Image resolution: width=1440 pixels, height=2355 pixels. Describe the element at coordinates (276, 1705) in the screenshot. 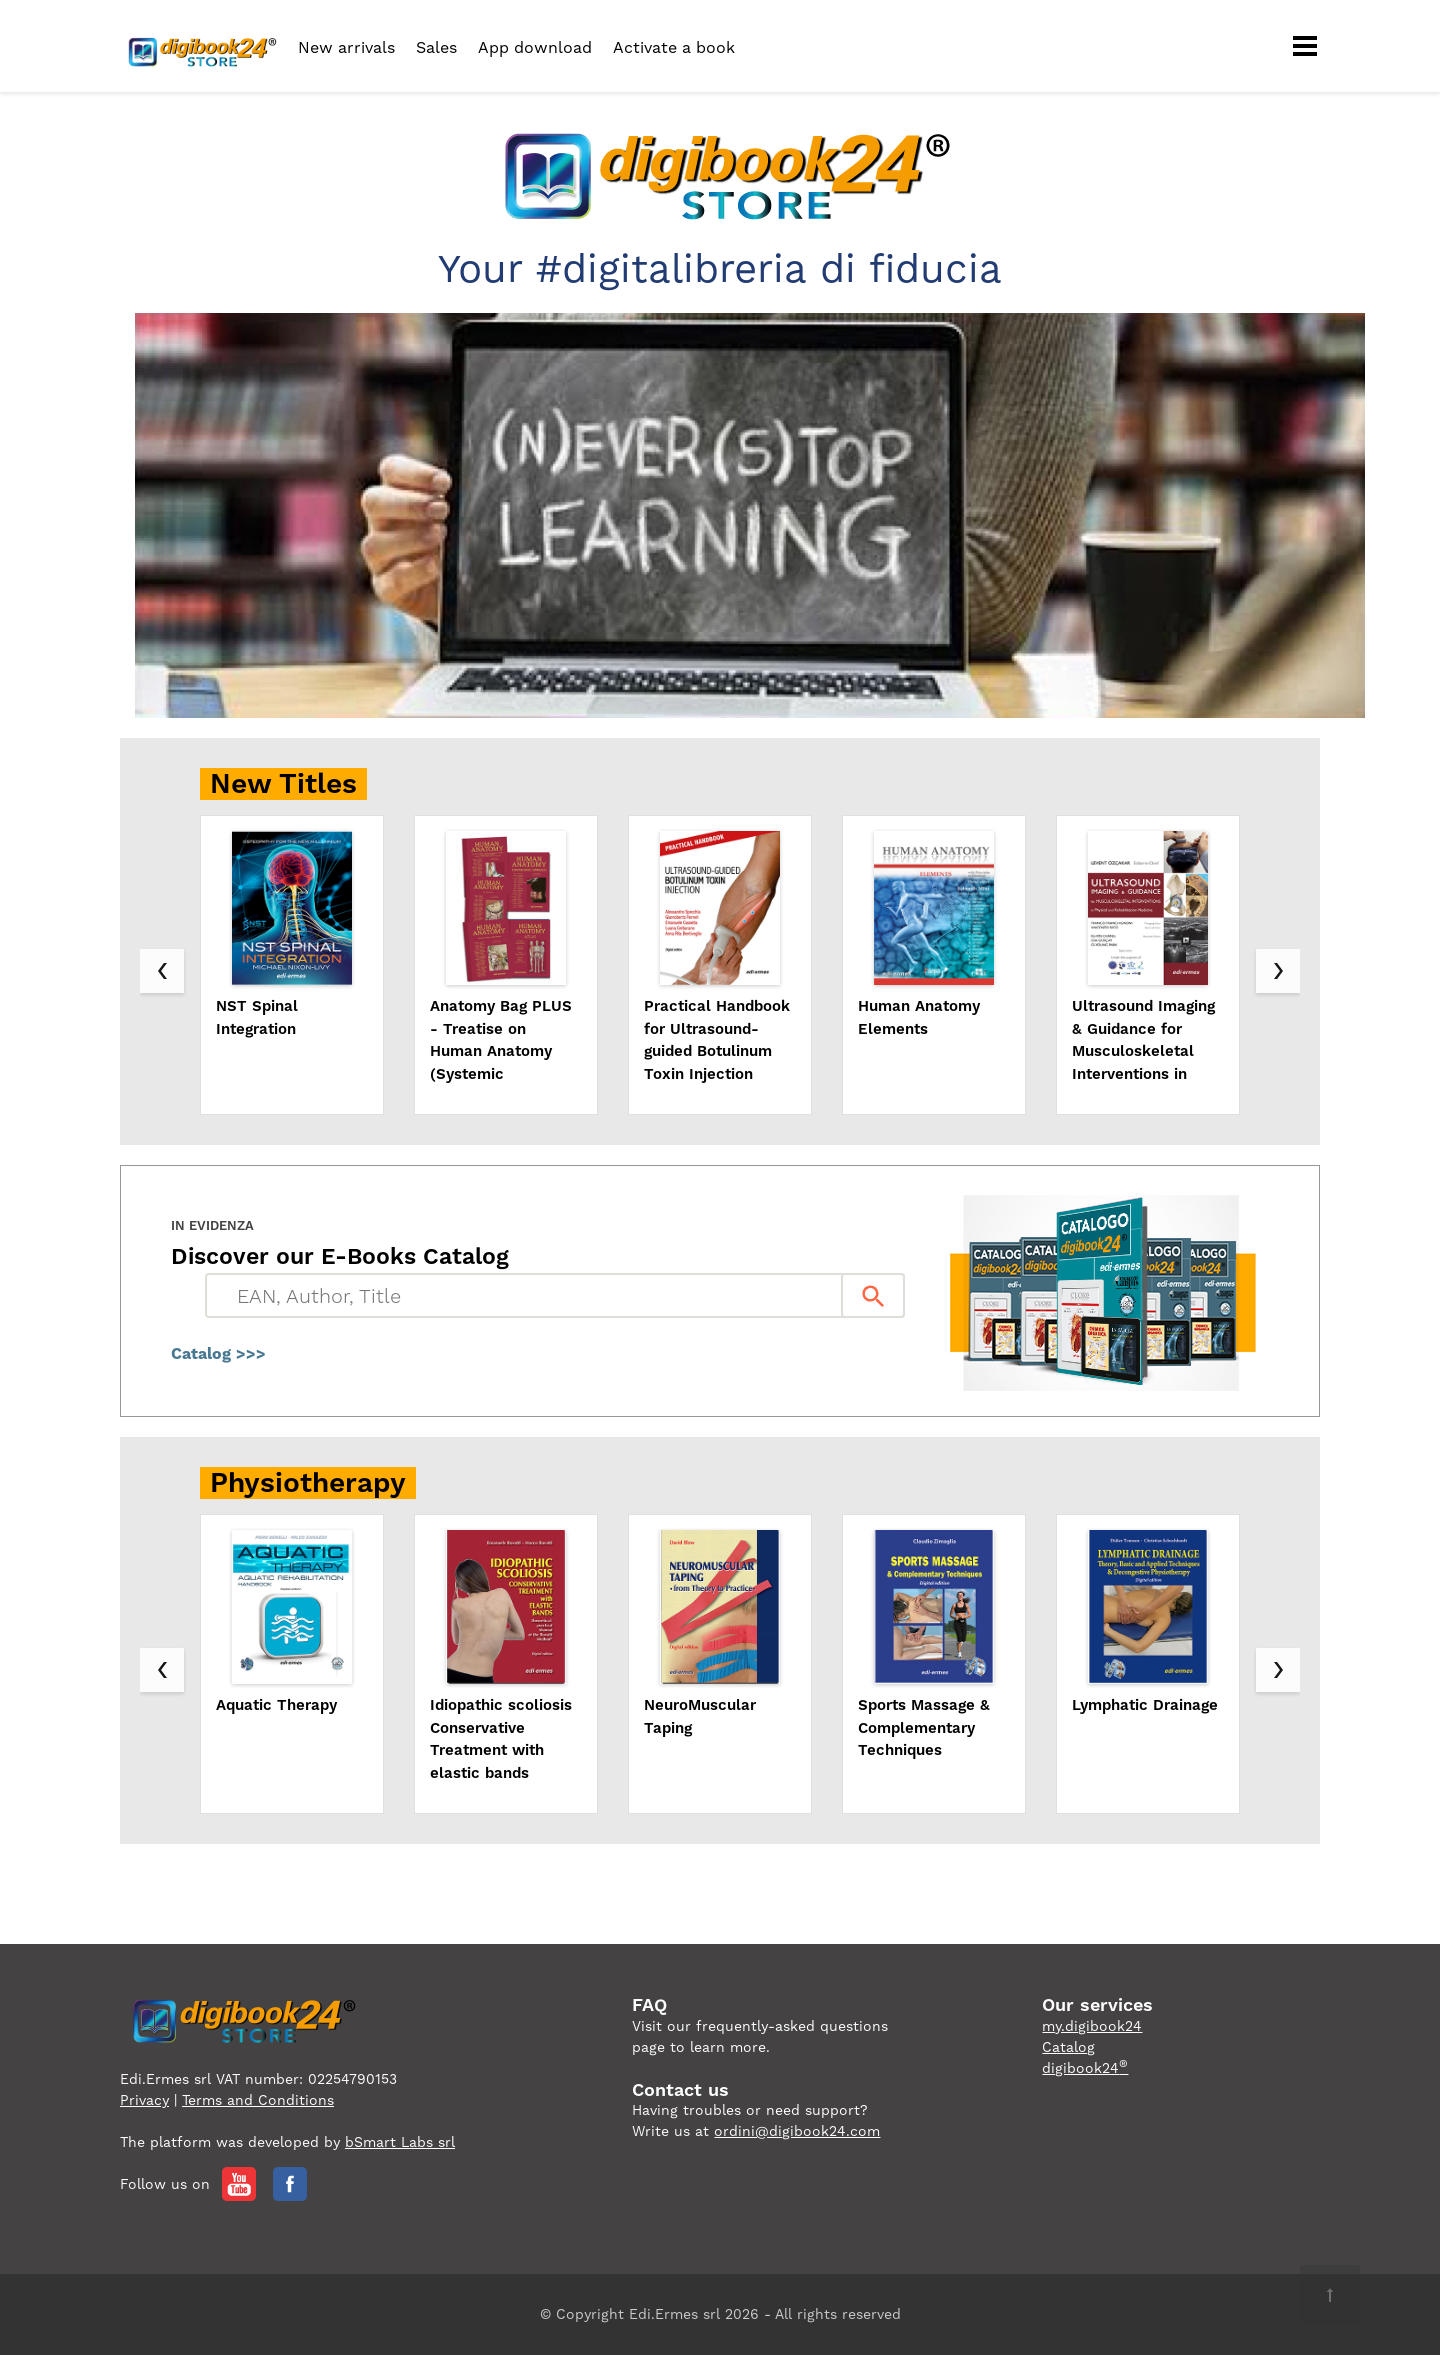

I see `Aquatic Therapy` at that location.